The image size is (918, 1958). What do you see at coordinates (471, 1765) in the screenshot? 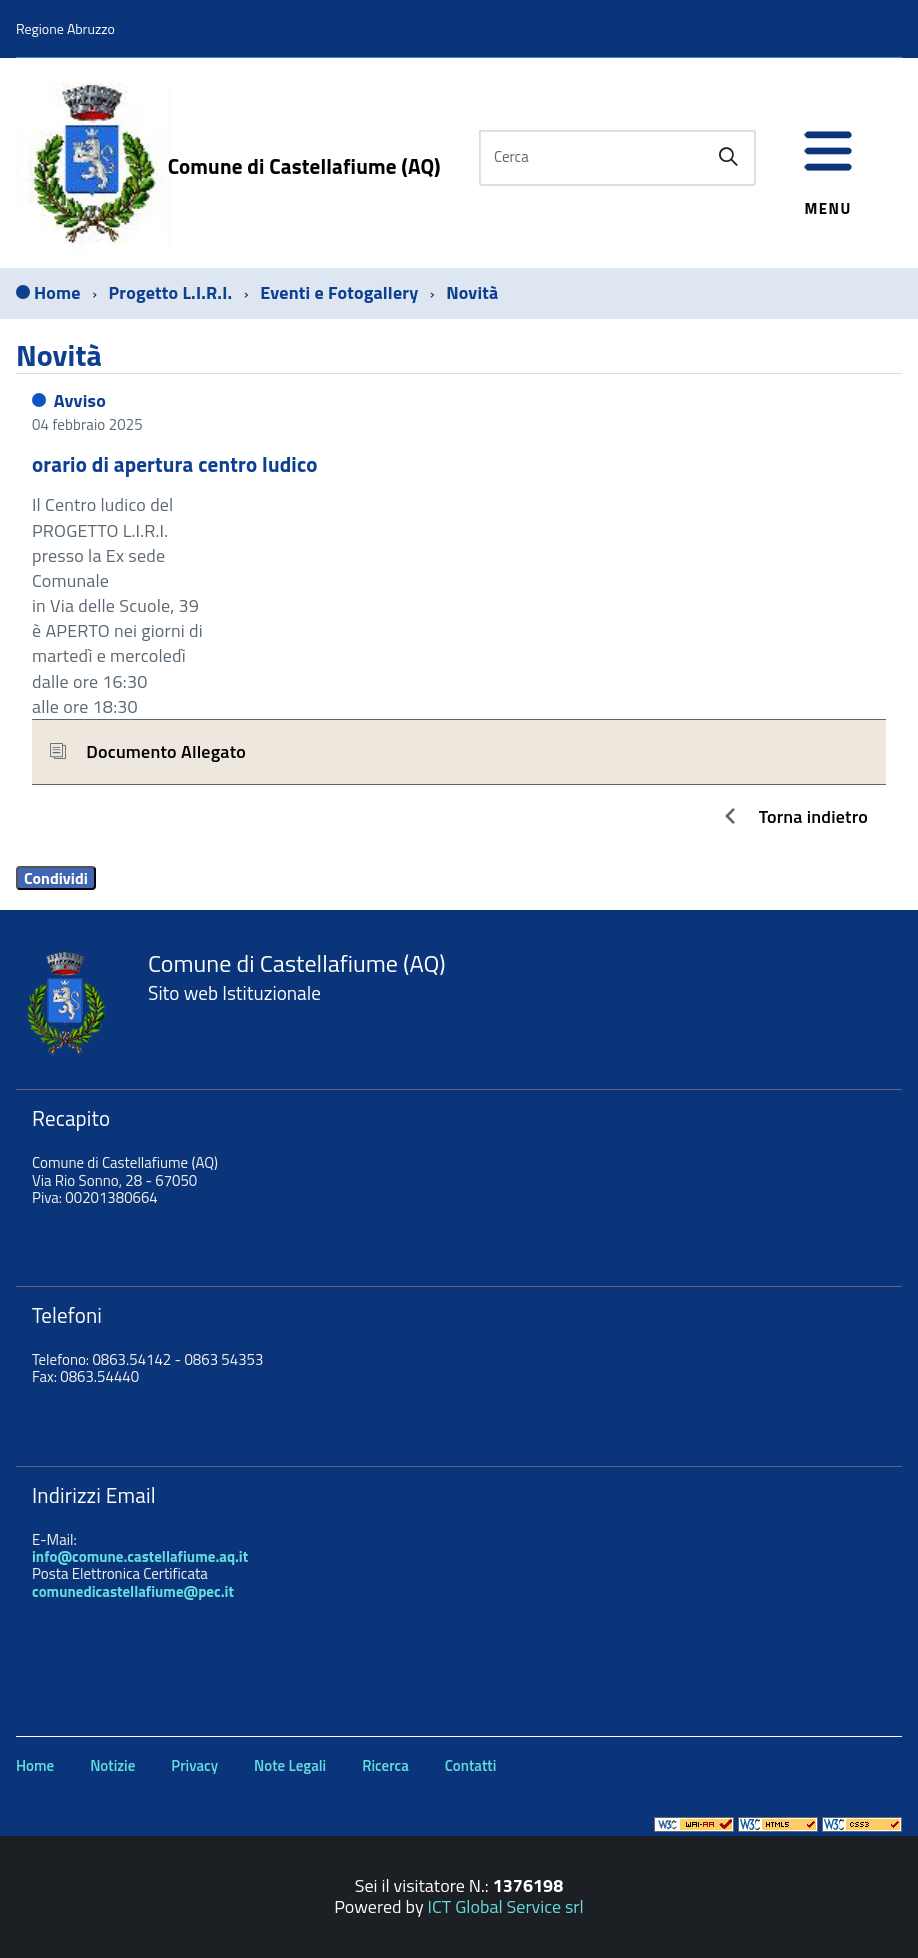
I see `Contatti` at bounding box center [471, 1765].